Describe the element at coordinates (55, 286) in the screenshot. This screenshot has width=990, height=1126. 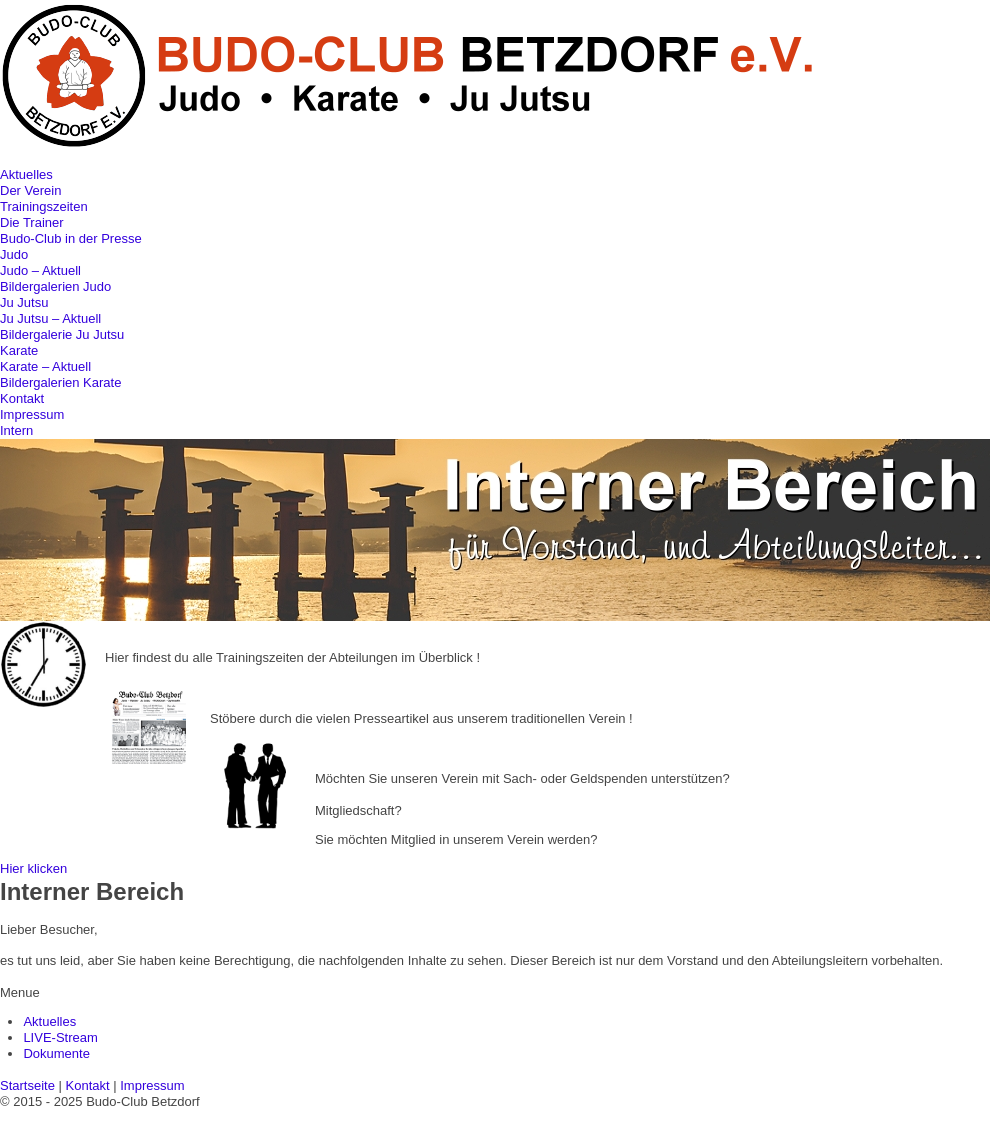
I see `Bildergalerien Judo` at that location.